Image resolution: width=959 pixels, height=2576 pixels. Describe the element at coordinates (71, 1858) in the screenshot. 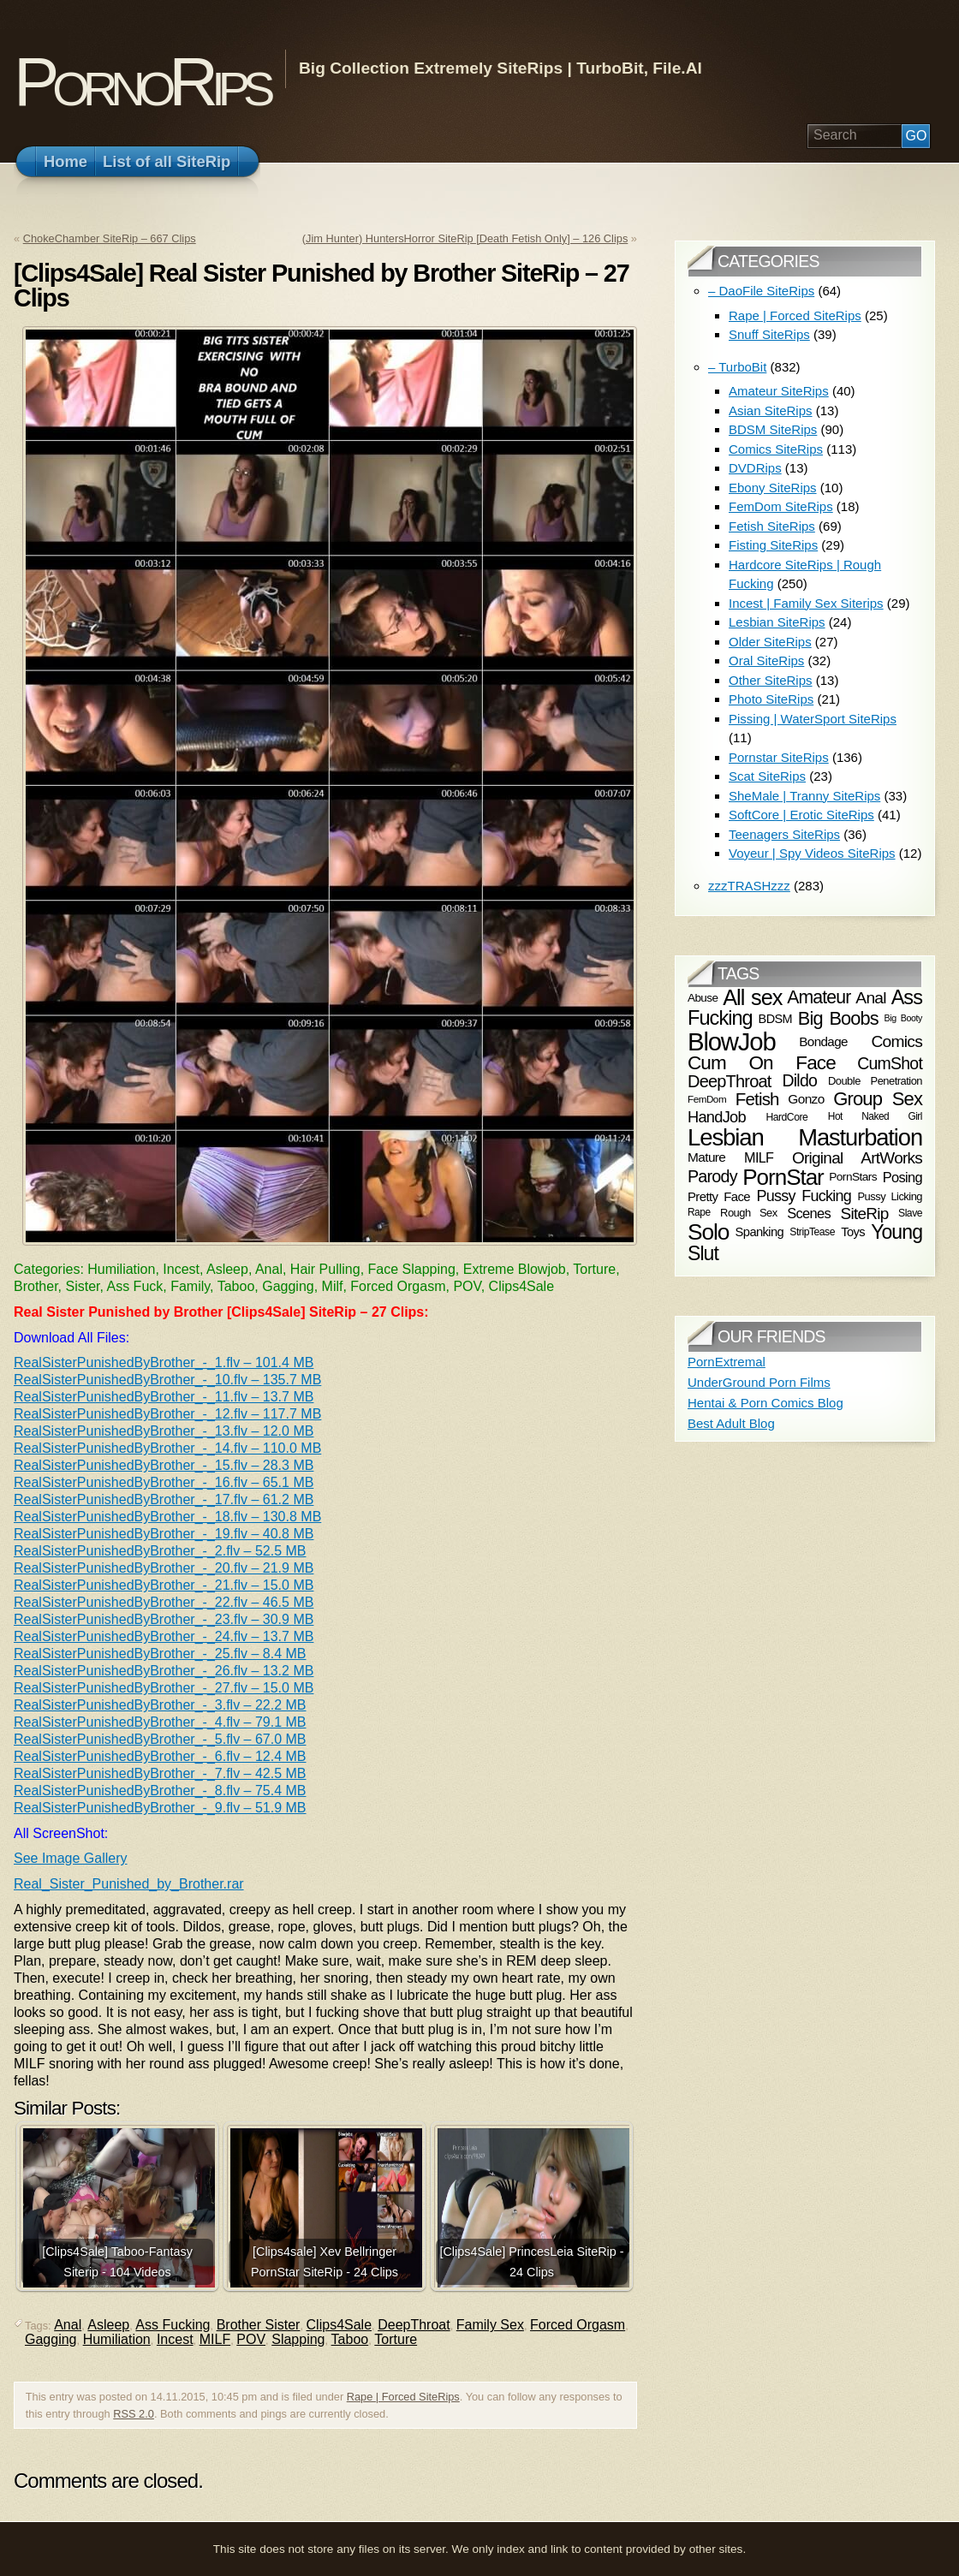

I see `See Image Gallery` at that location.